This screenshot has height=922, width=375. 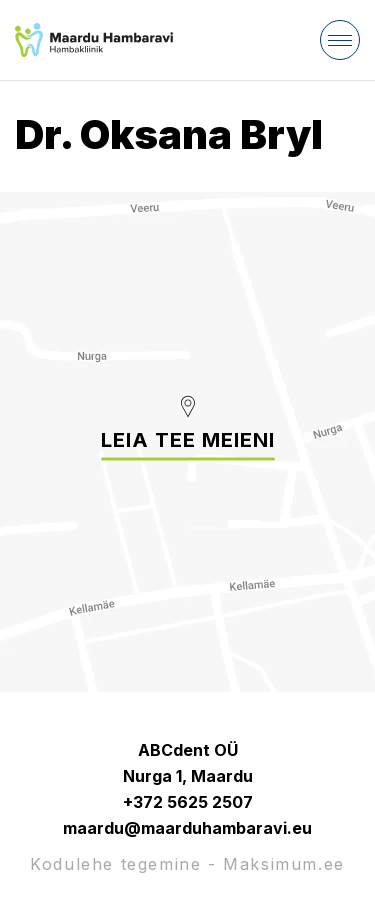 What do you see at coordinates (188, 802) in the screenshot?
I see `+372 5625 2507` at bounding box center [188, 802].